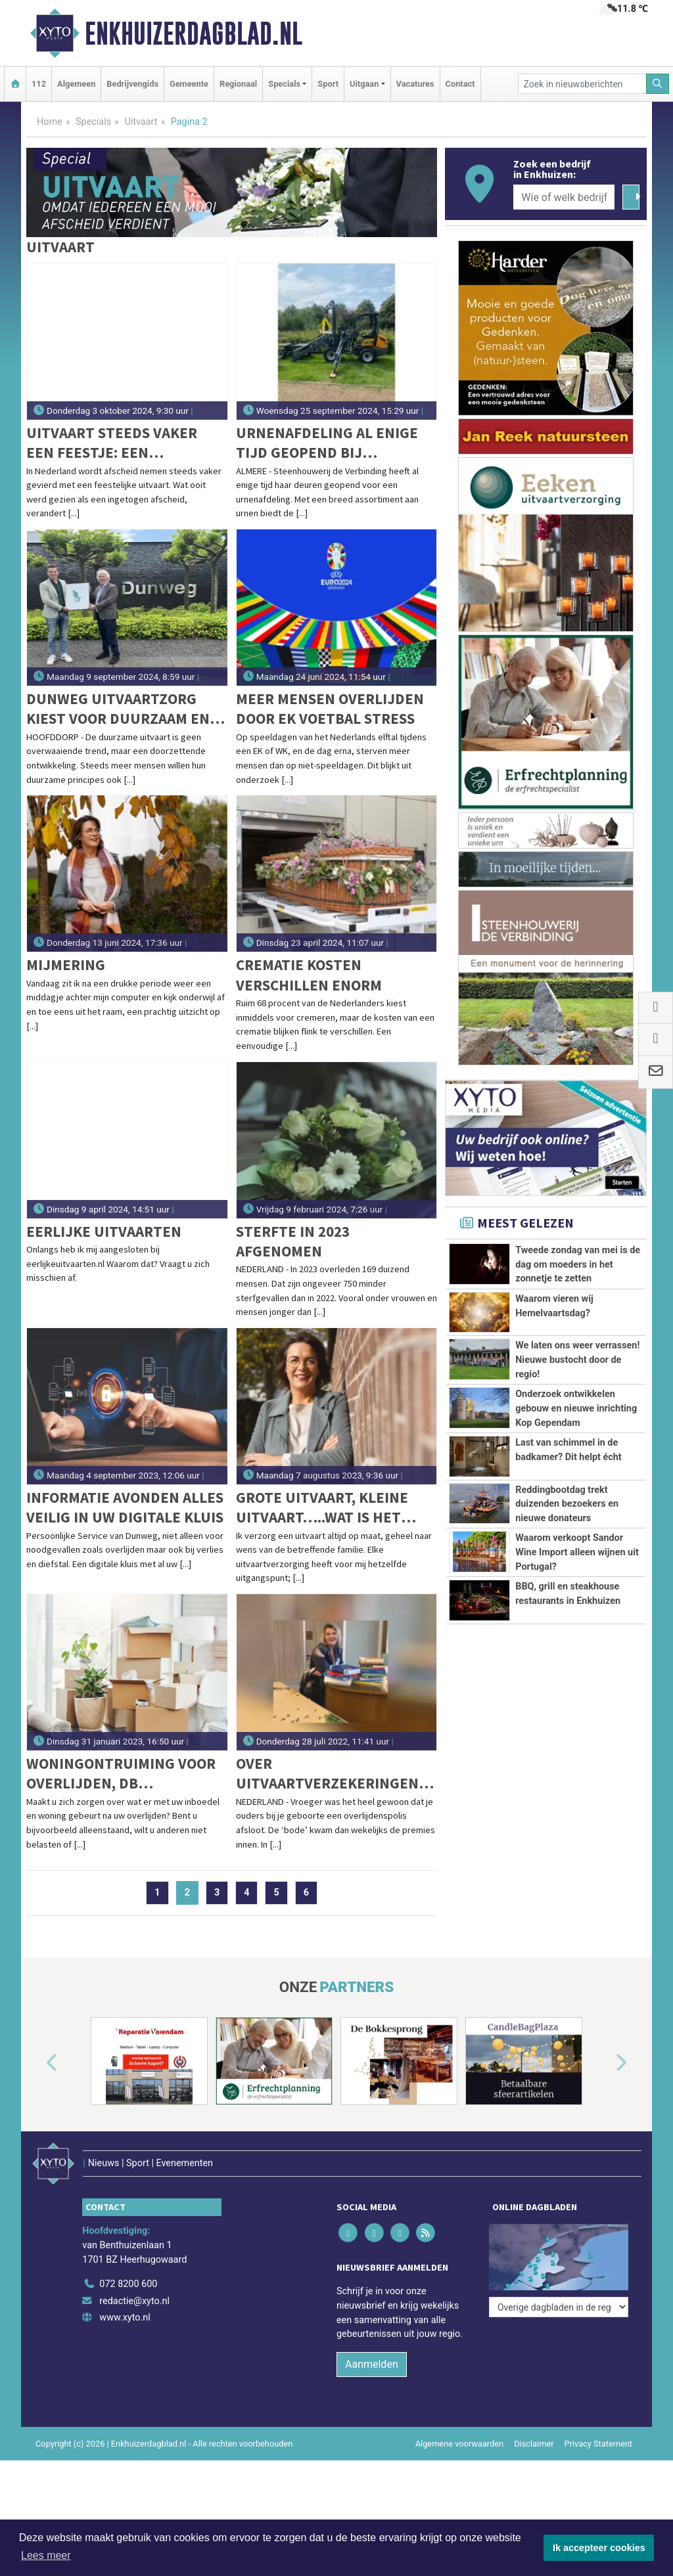 The width and height of the screenshot is (673, 2576). Describe the element at coordinates (121, 1774) in the screenshot. I see `Woningontruiming voor overlijden, DB Ontruiming helpt` at that location.